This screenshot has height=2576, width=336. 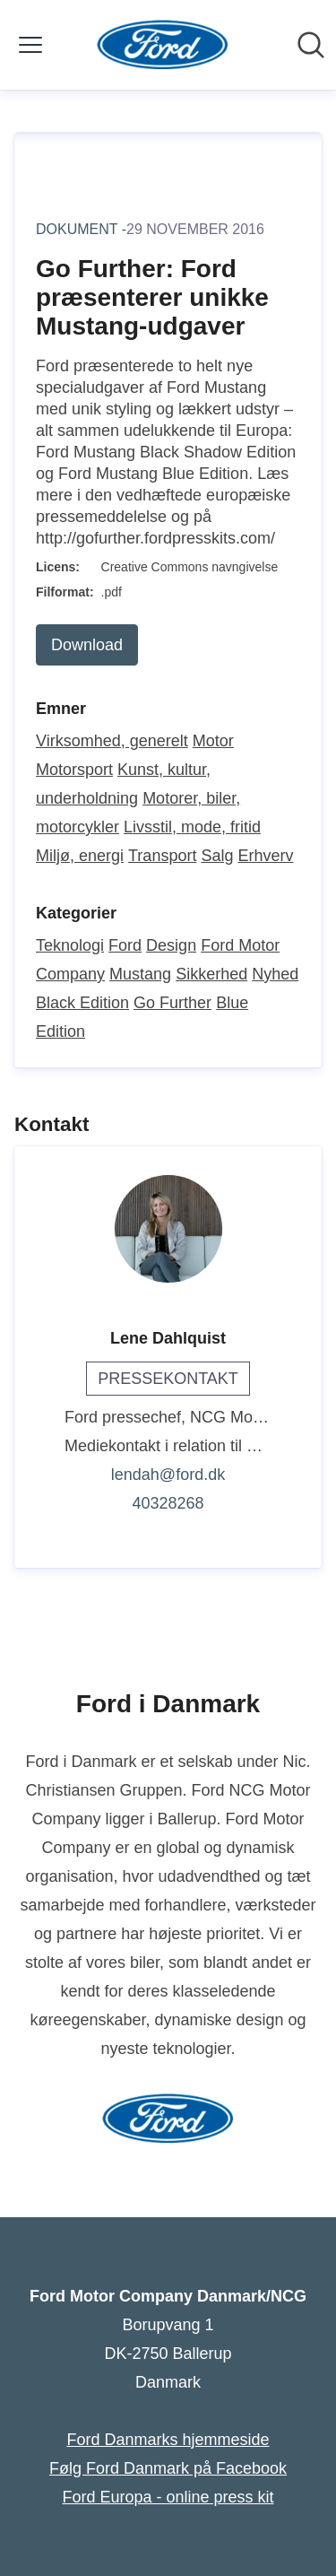 I want to click on Mustang, so click(x=140, y=974).